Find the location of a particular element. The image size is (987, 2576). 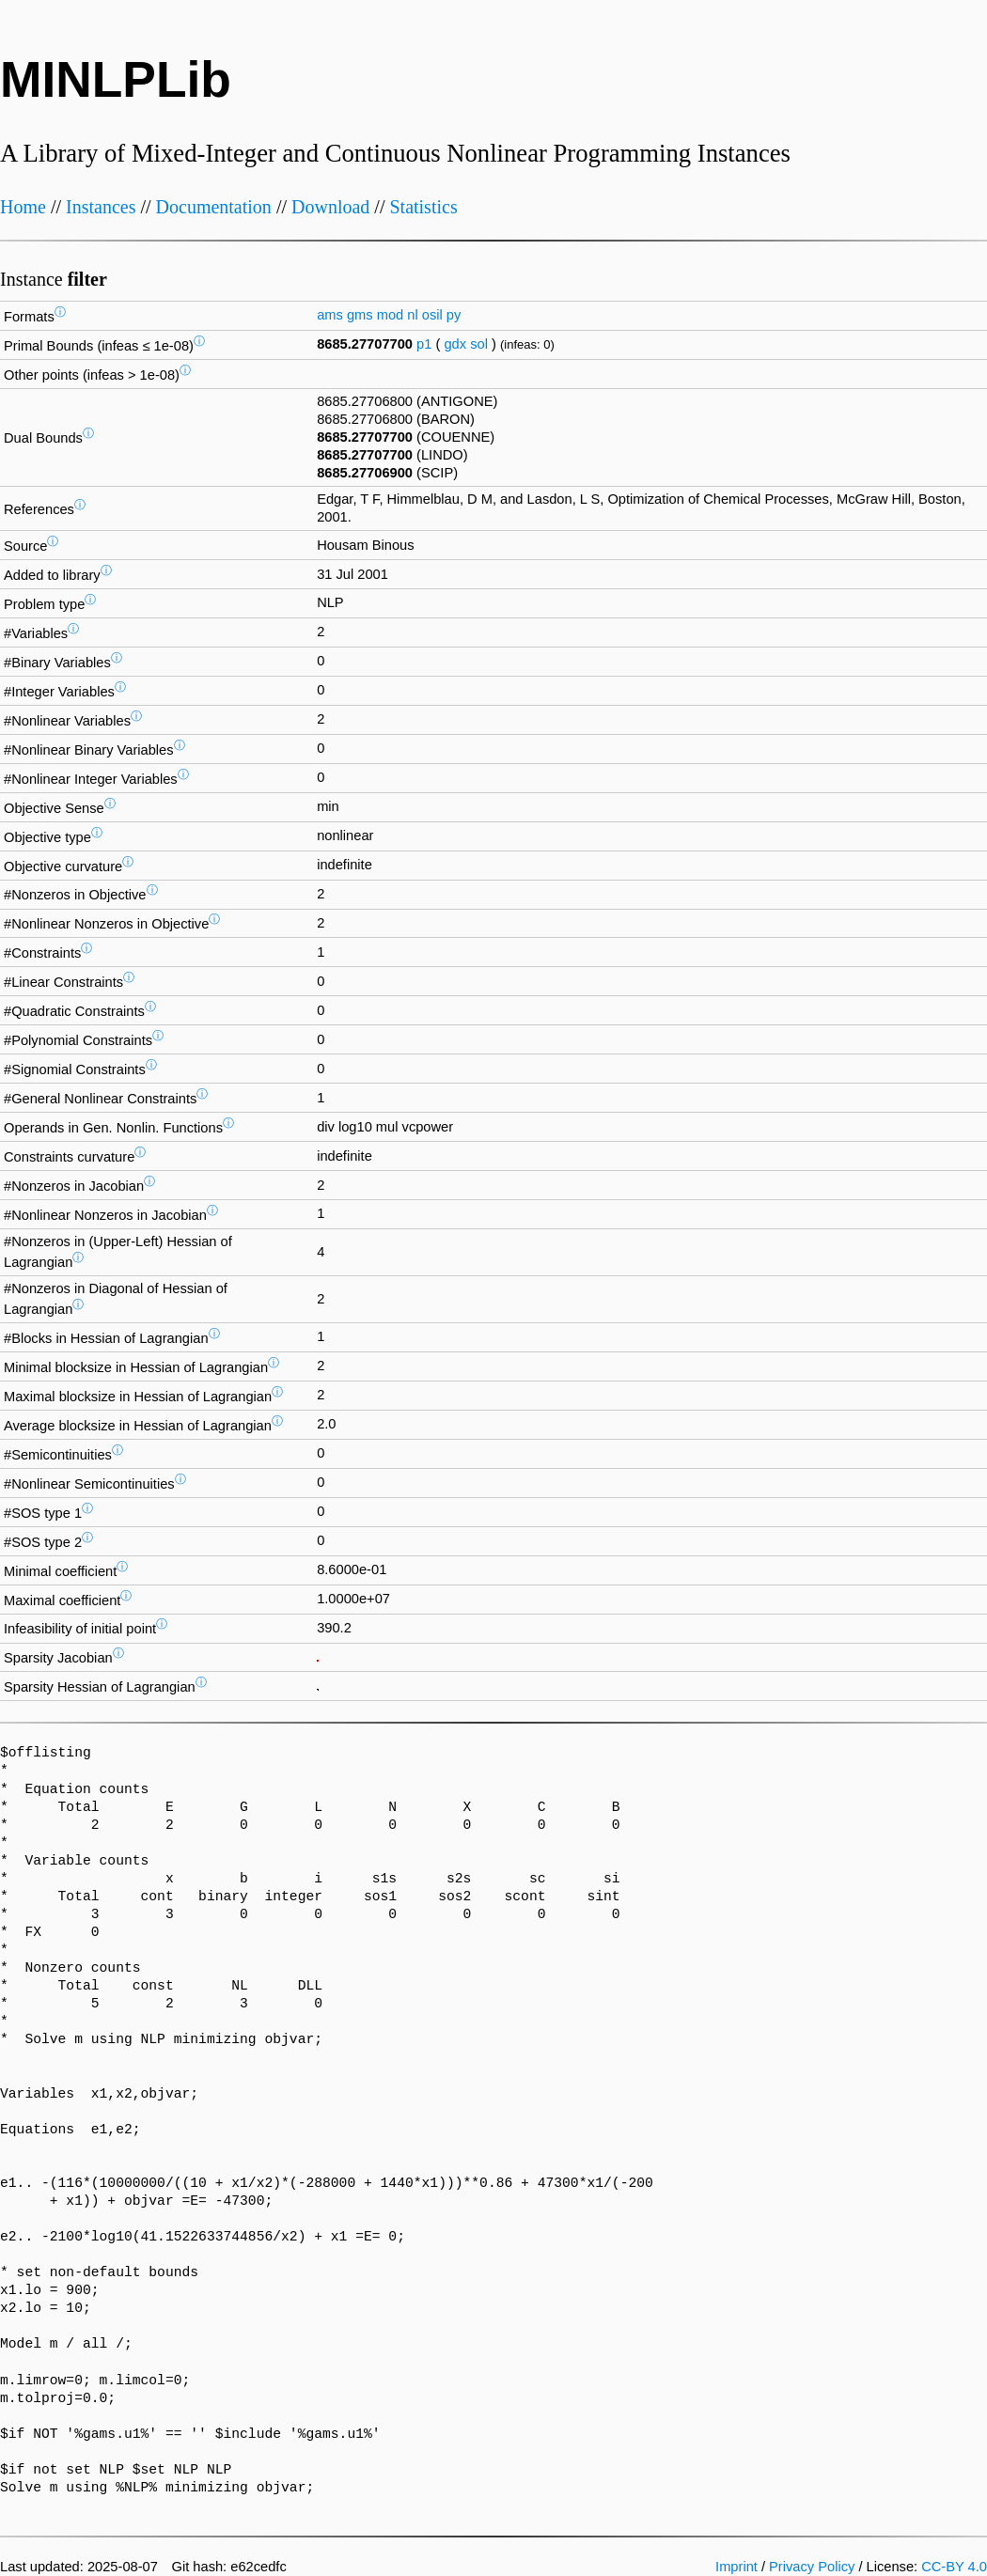

Download is located at coordinates (330, 206).